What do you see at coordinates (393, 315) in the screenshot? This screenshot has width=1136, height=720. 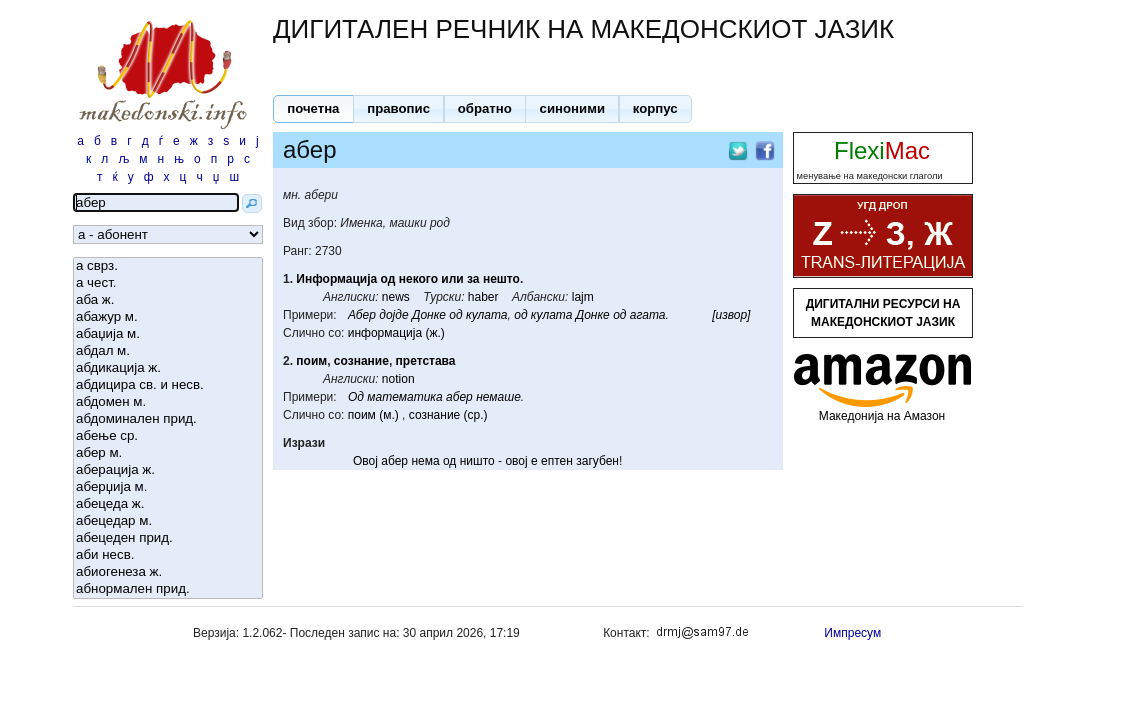 I see `дојде` at bounding box center [393, 315].